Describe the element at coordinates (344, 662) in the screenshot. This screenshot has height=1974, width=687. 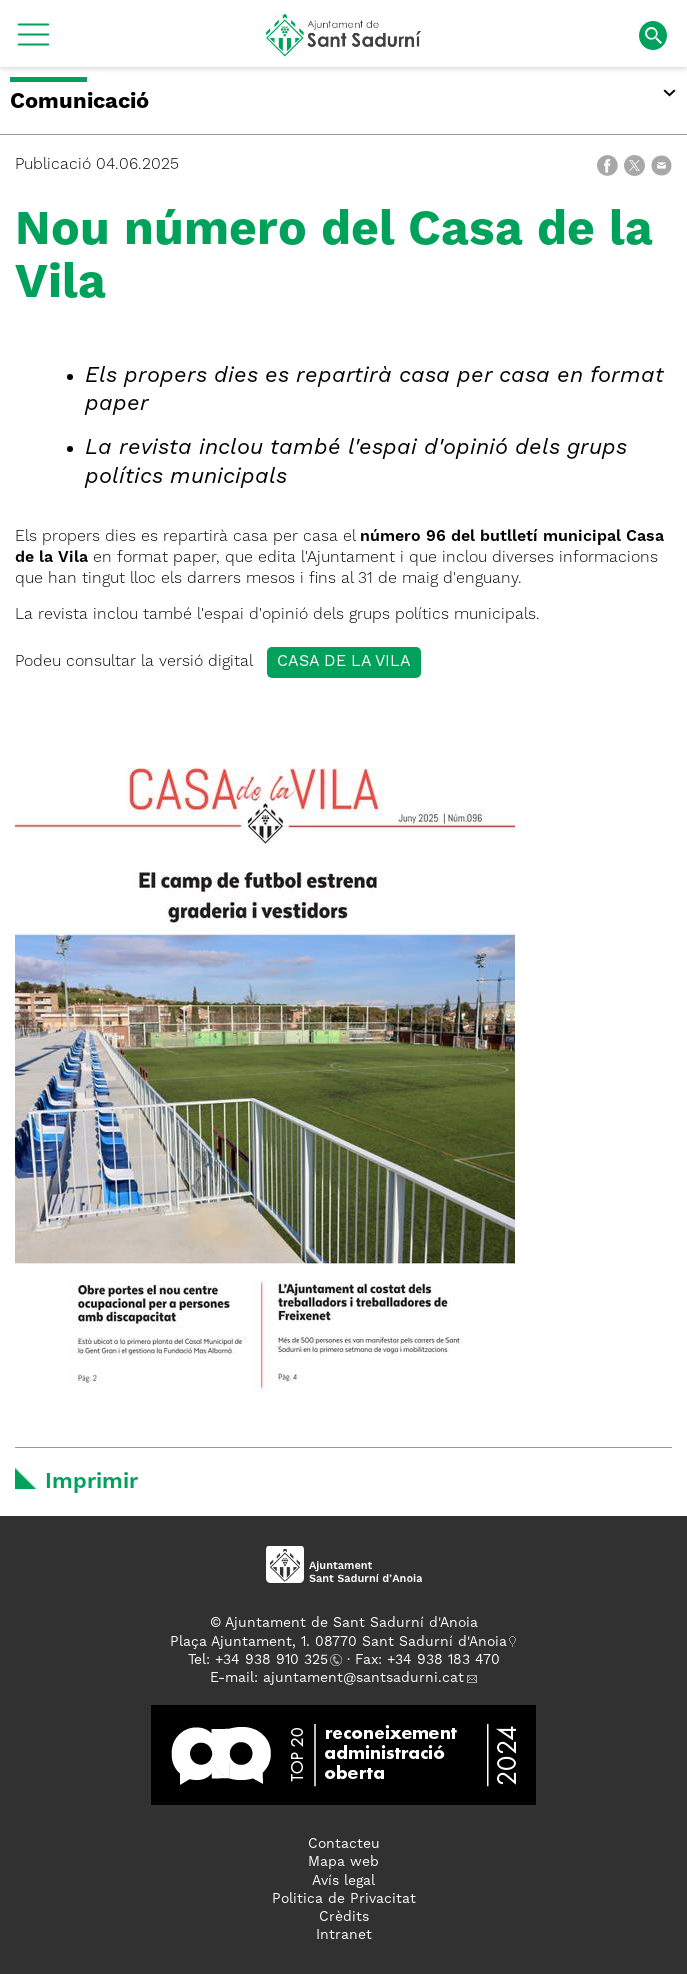
I see `Casa de la vila` at that location.